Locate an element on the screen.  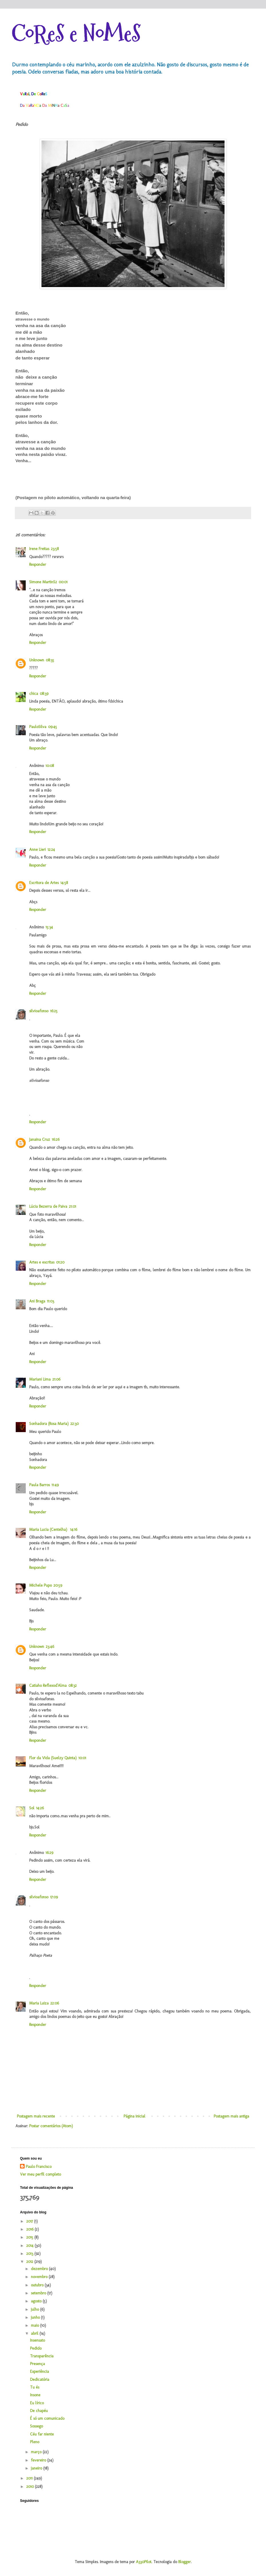
novembro is located at coordinates (40, 2276).